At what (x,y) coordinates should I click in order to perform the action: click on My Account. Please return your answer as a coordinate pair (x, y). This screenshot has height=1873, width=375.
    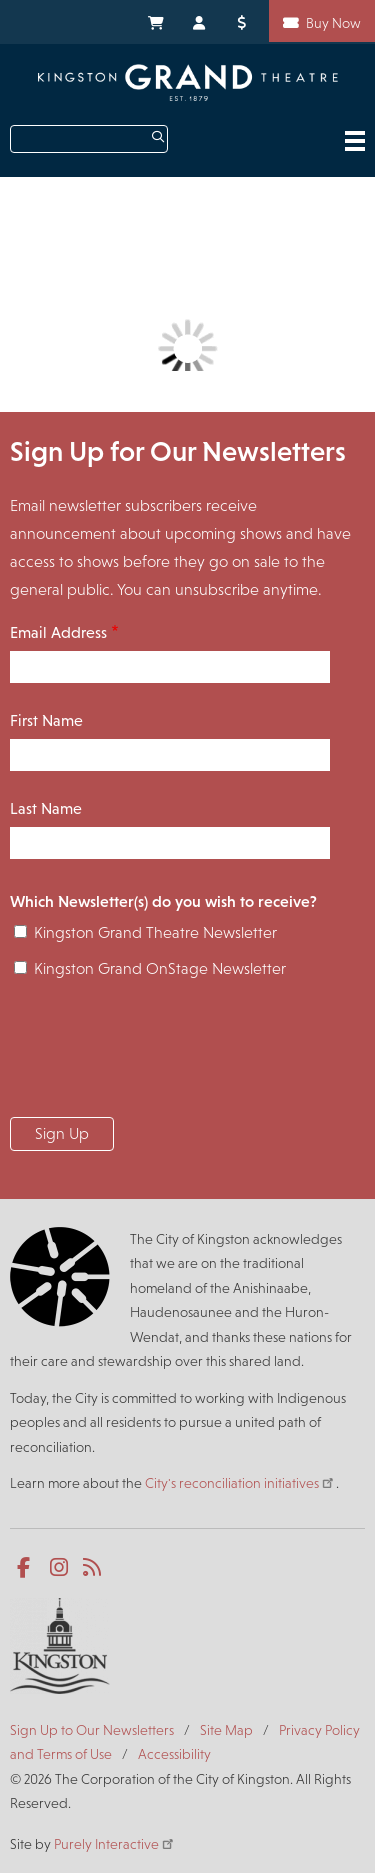
    Looking at the image, I should click on (200, 21).